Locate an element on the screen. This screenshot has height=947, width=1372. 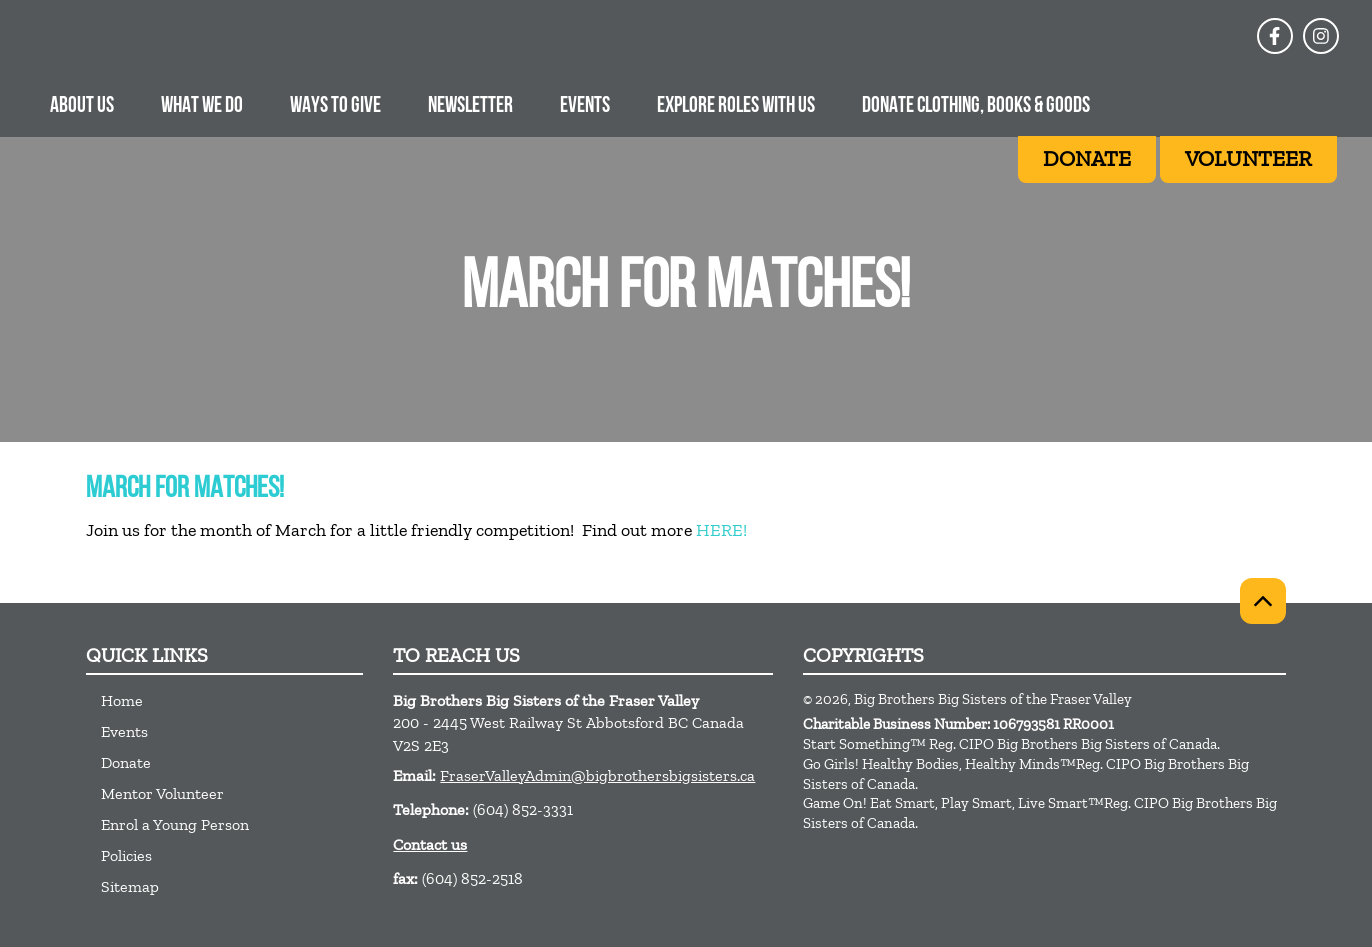
Newsletter is located at coordinates (470, 106).